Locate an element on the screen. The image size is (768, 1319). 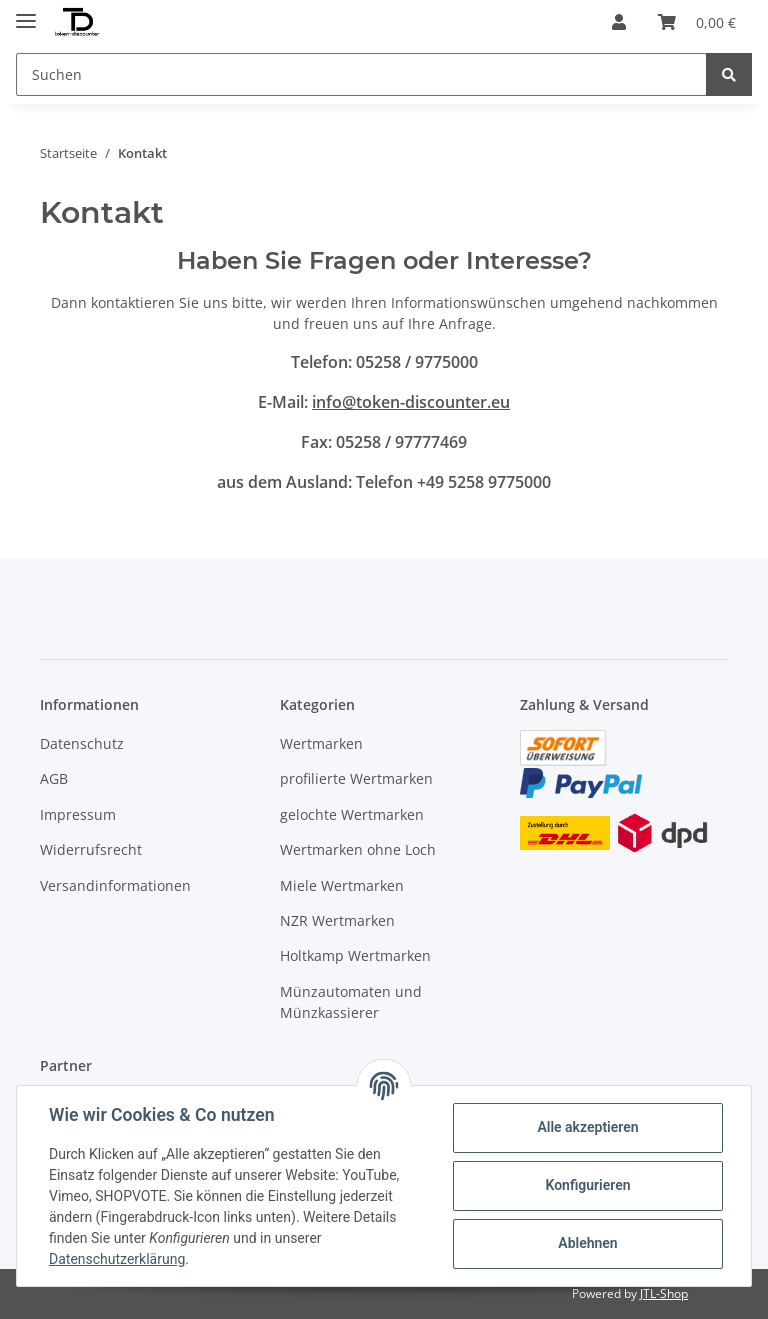
[Suchen] is located at coordinates (361, 74).